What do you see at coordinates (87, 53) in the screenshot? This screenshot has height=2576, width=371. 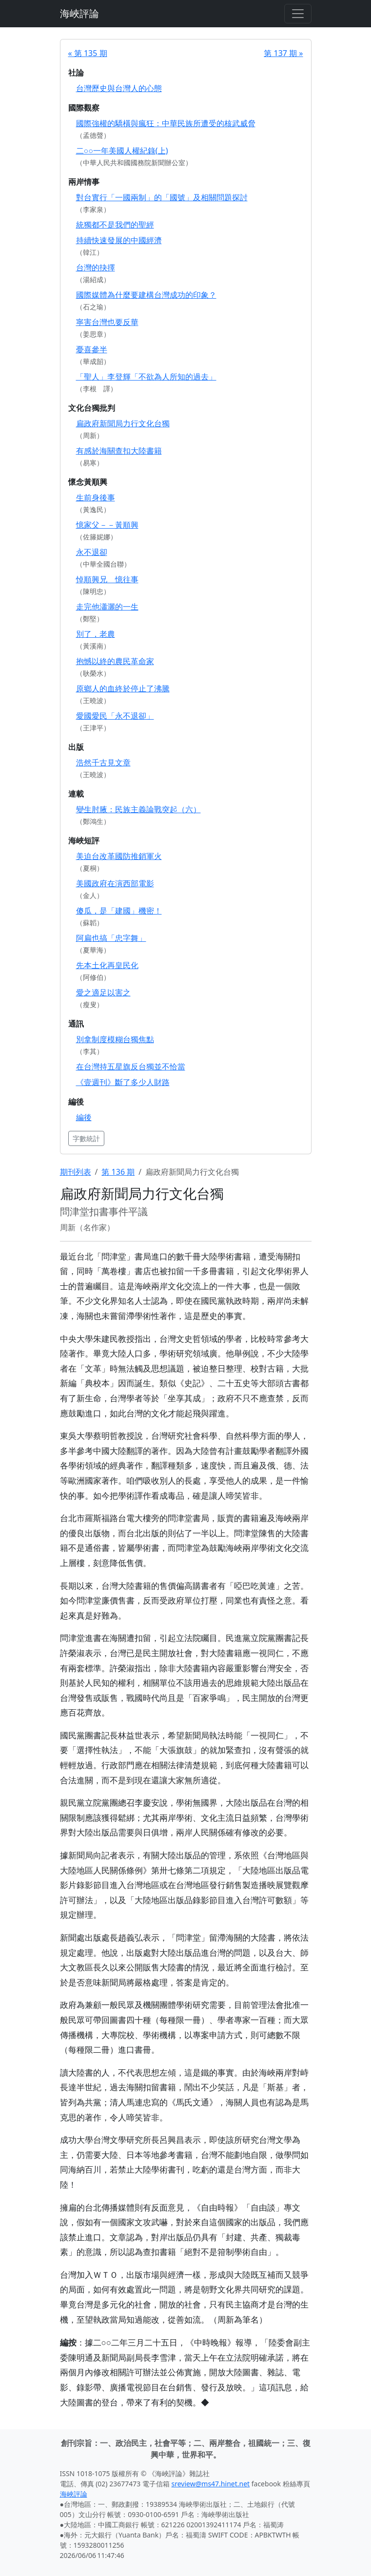 I see `« 第 135 期` at bounding box center [87, 53].